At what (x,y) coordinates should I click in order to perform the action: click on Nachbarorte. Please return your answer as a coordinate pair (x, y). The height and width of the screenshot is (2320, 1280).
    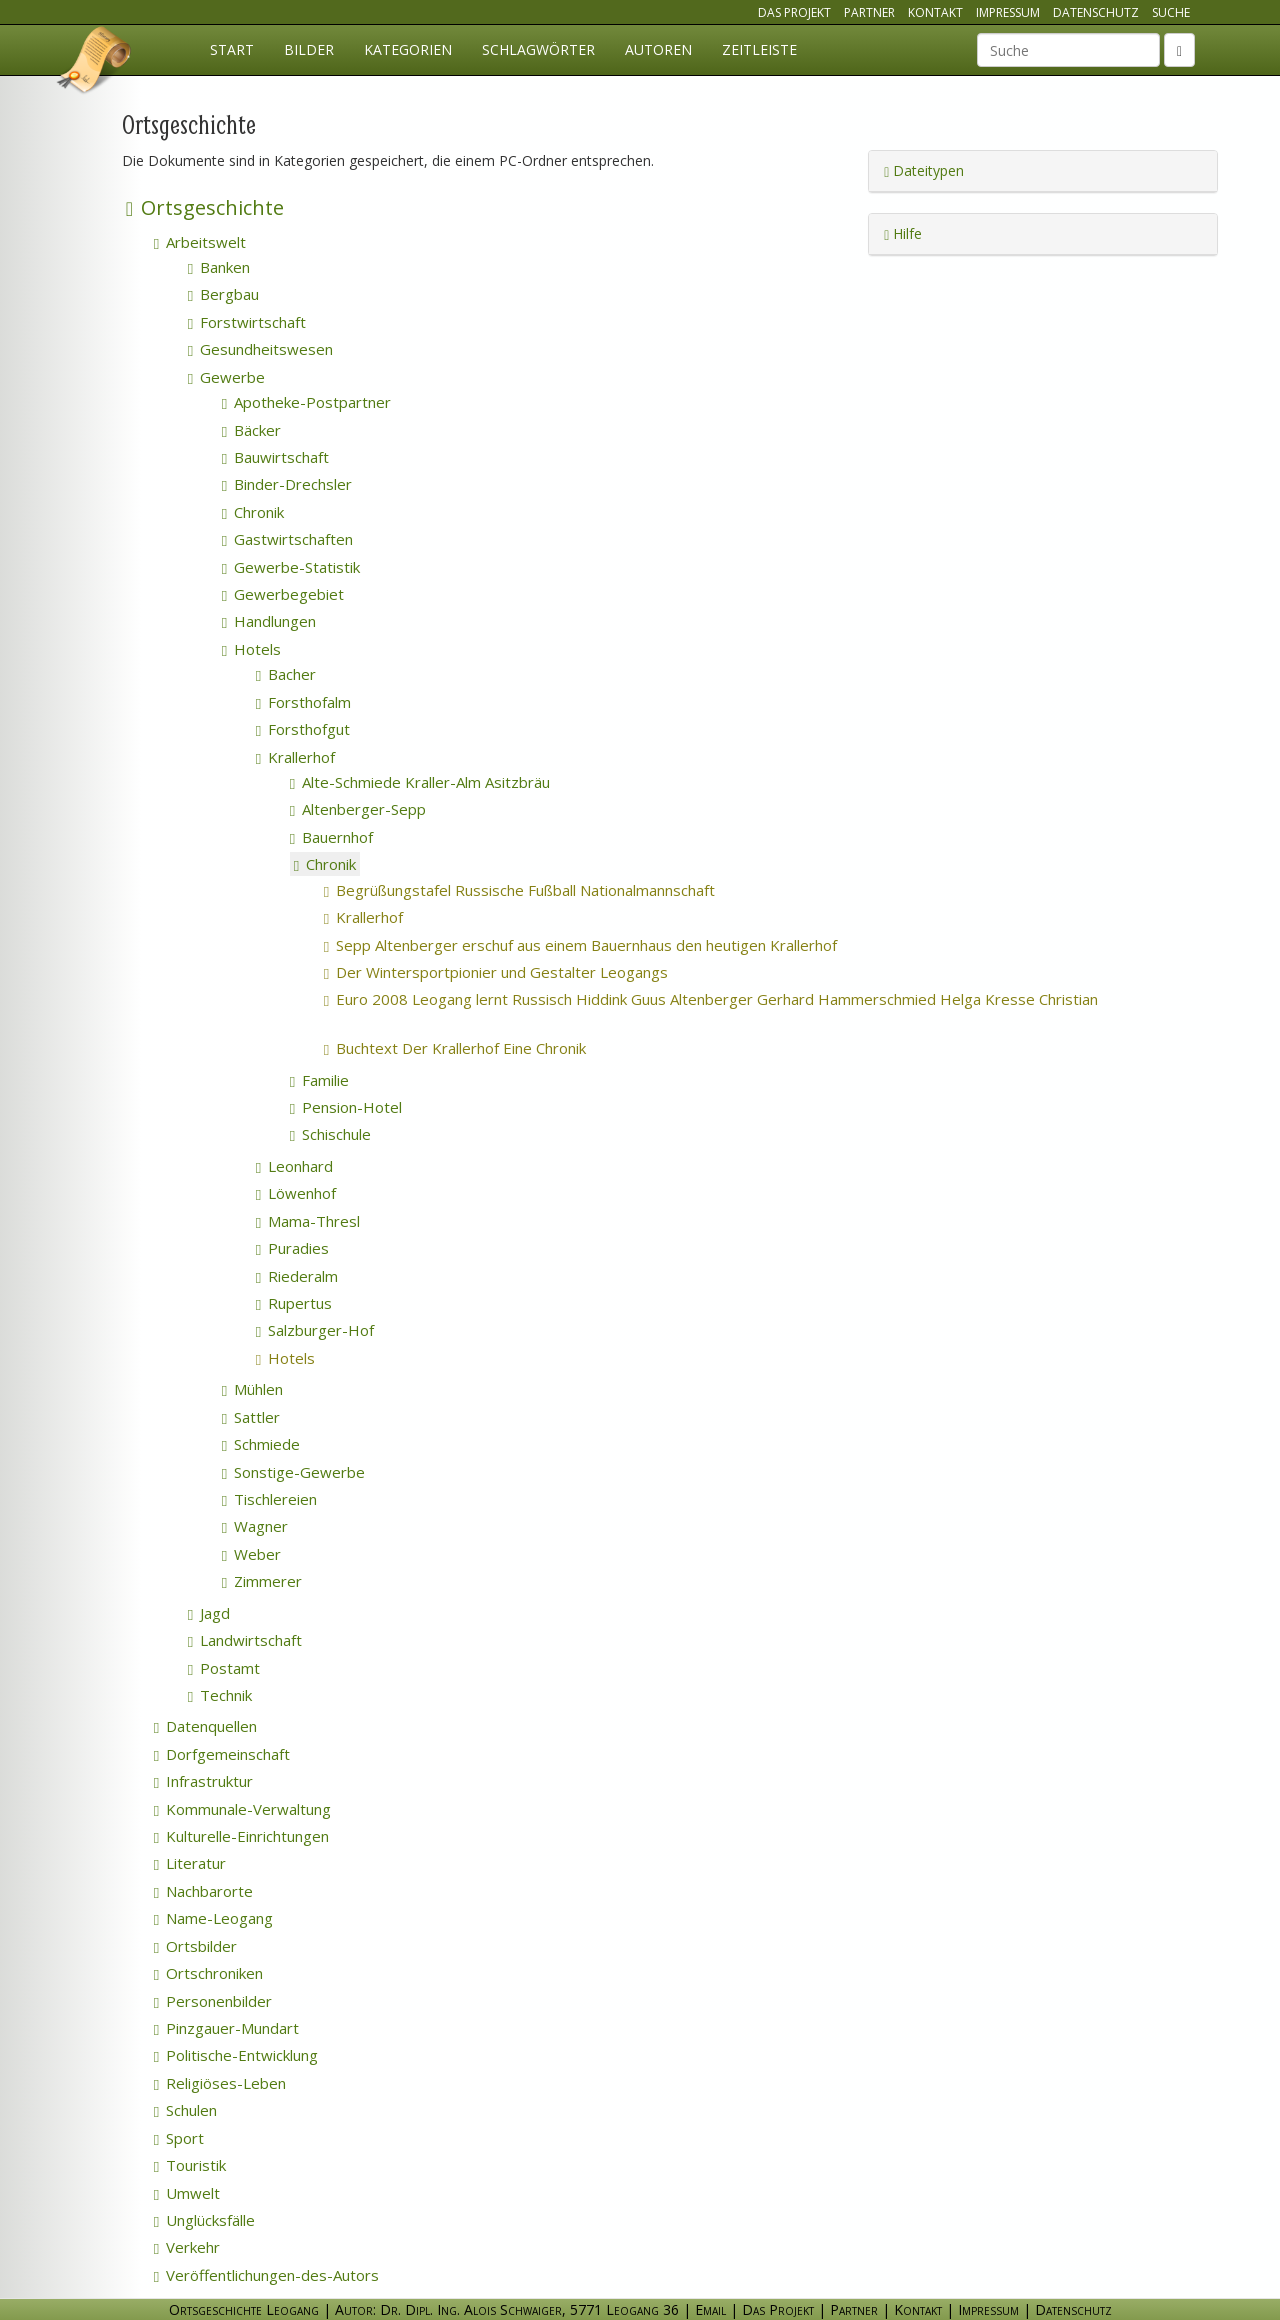
    Looking at the image, I should click on (203, 1891).